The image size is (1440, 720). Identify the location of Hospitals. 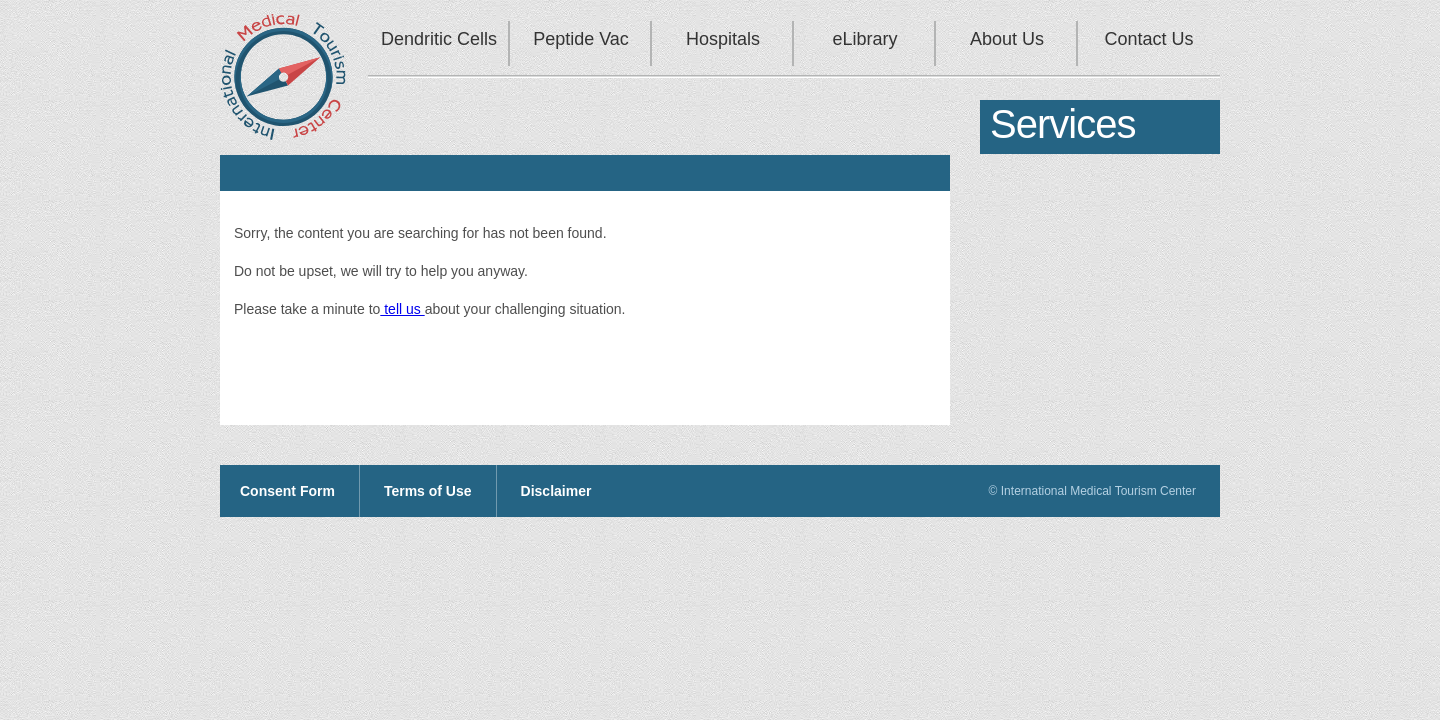
(723, 39).